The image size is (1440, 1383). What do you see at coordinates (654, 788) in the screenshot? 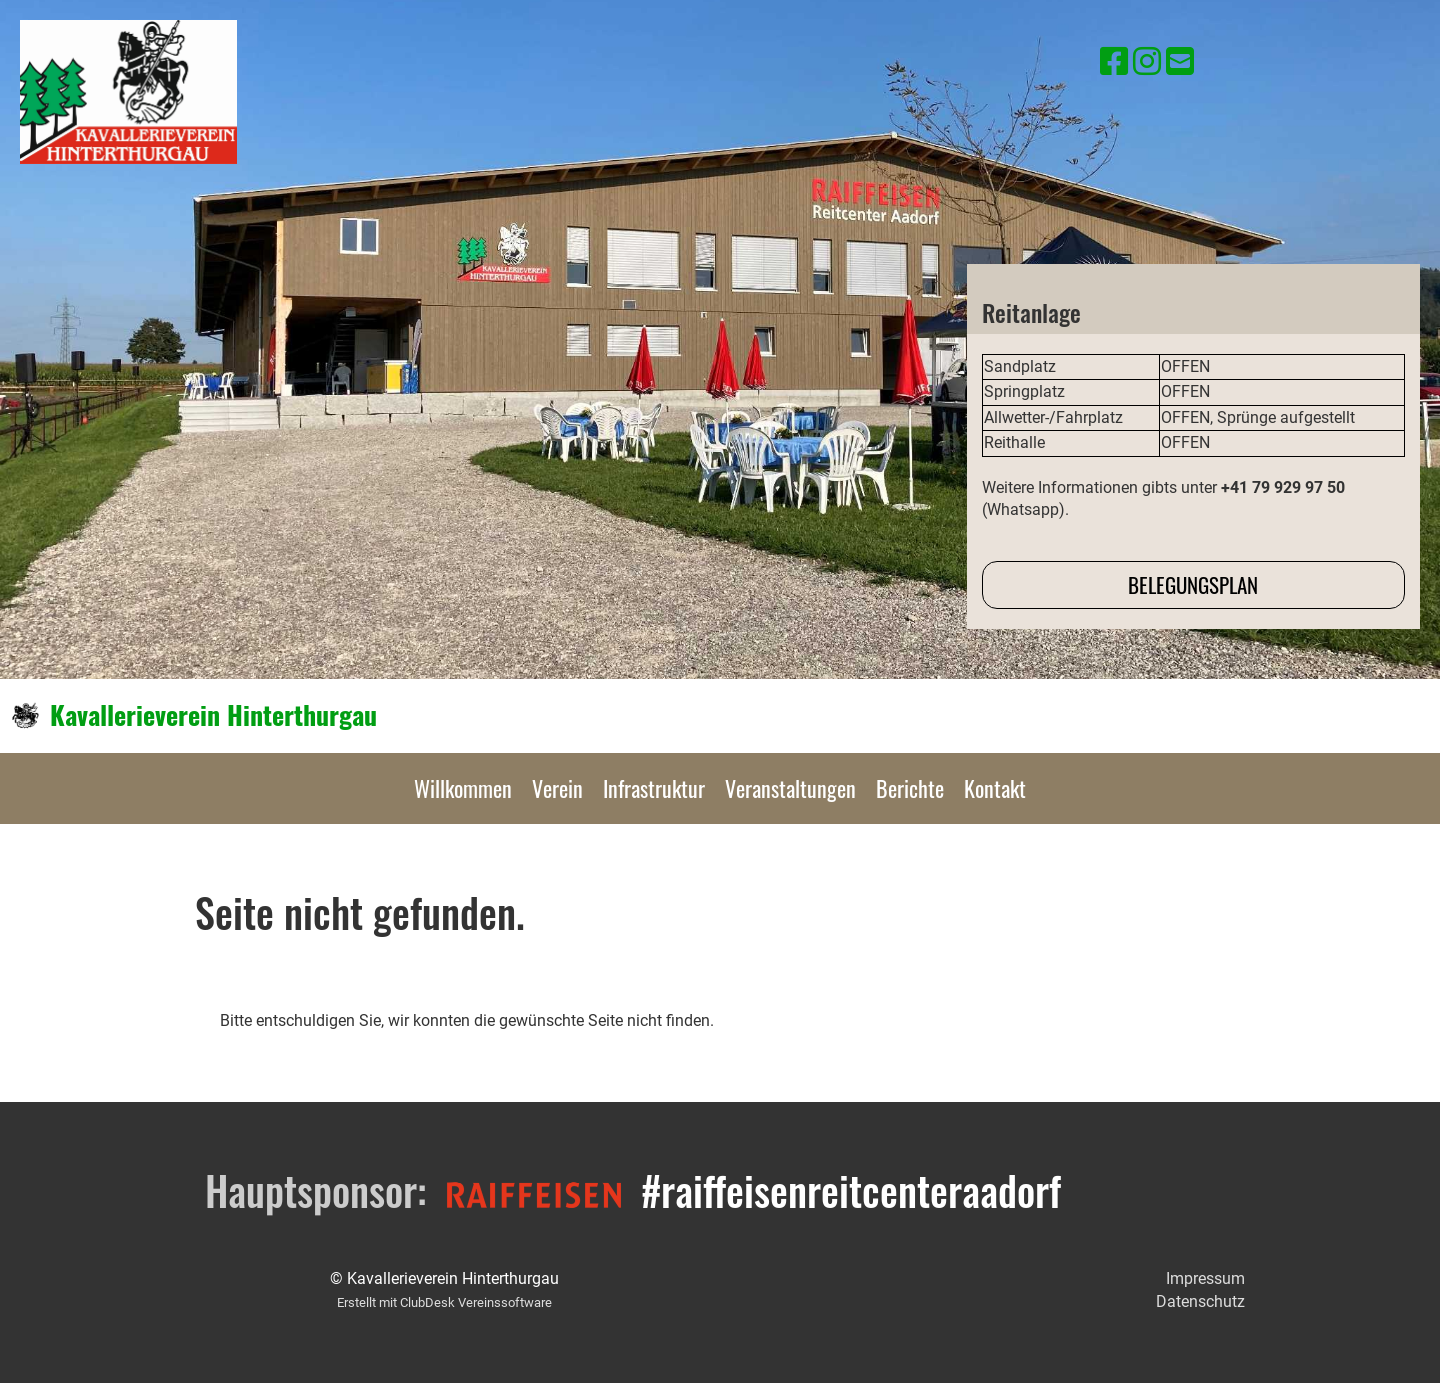
I see `Infrastruktur` at bounding box center [654, 788].